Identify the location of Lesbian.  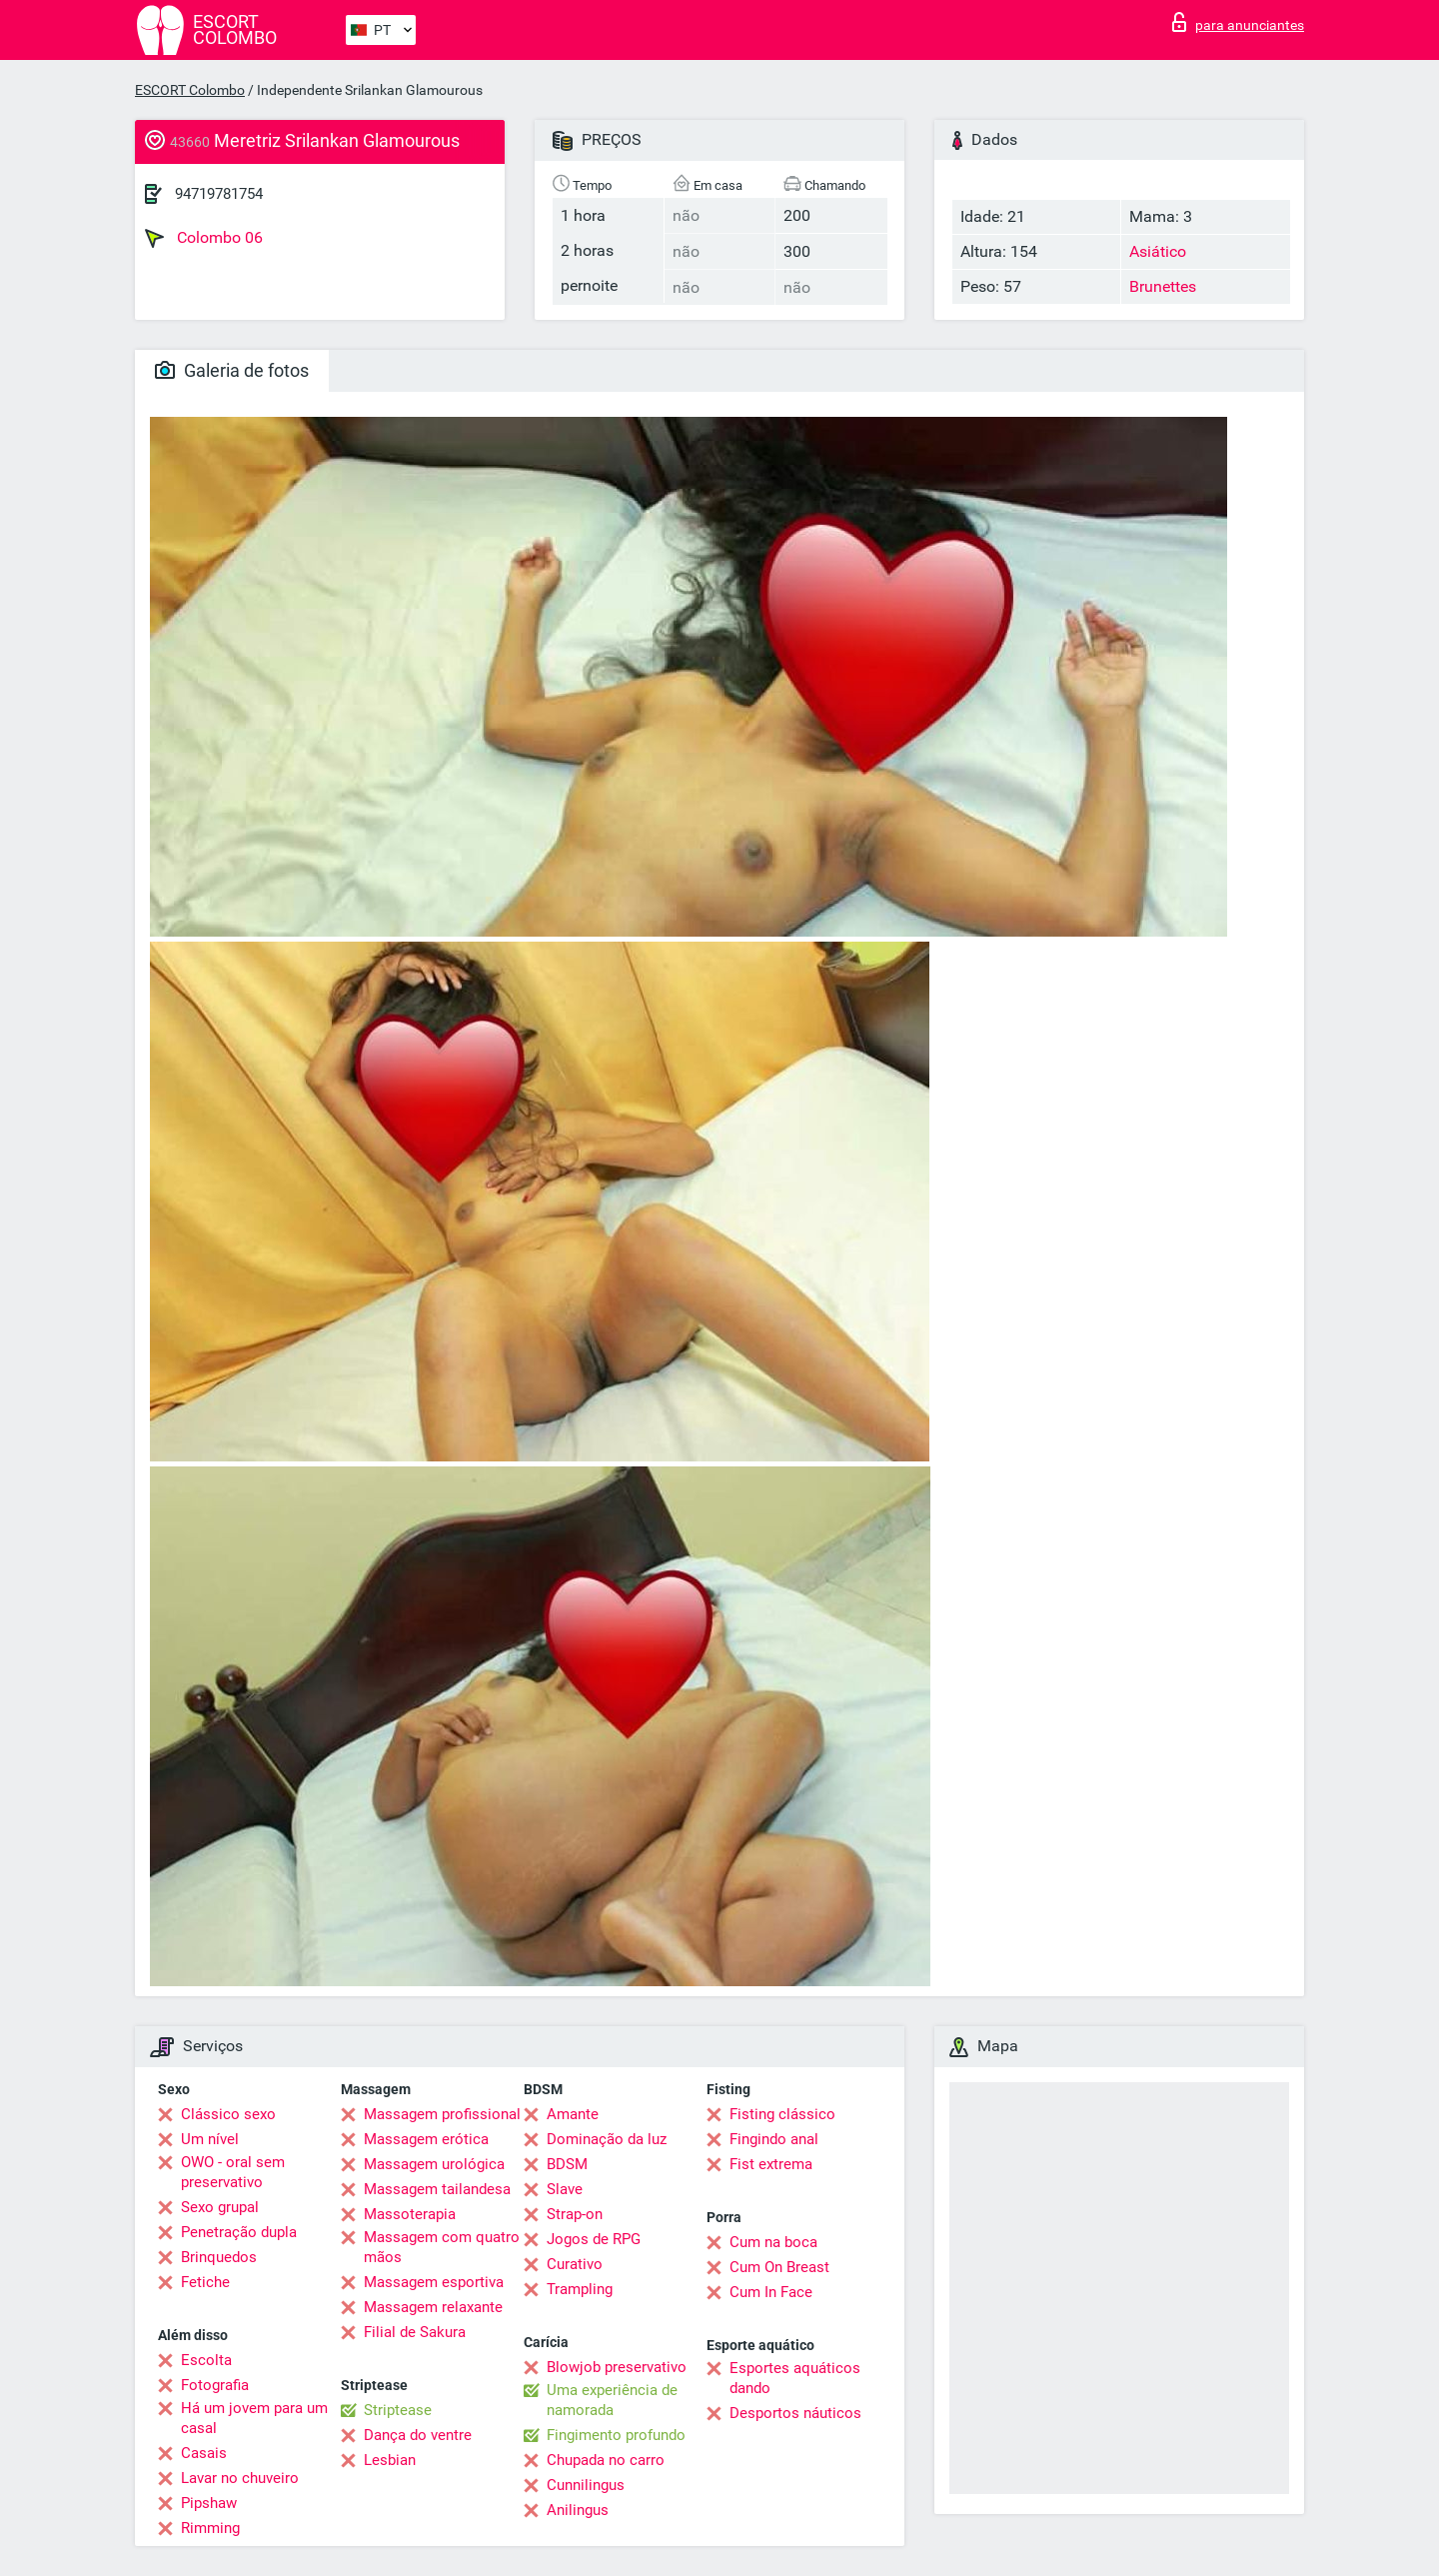
(390, 2460).